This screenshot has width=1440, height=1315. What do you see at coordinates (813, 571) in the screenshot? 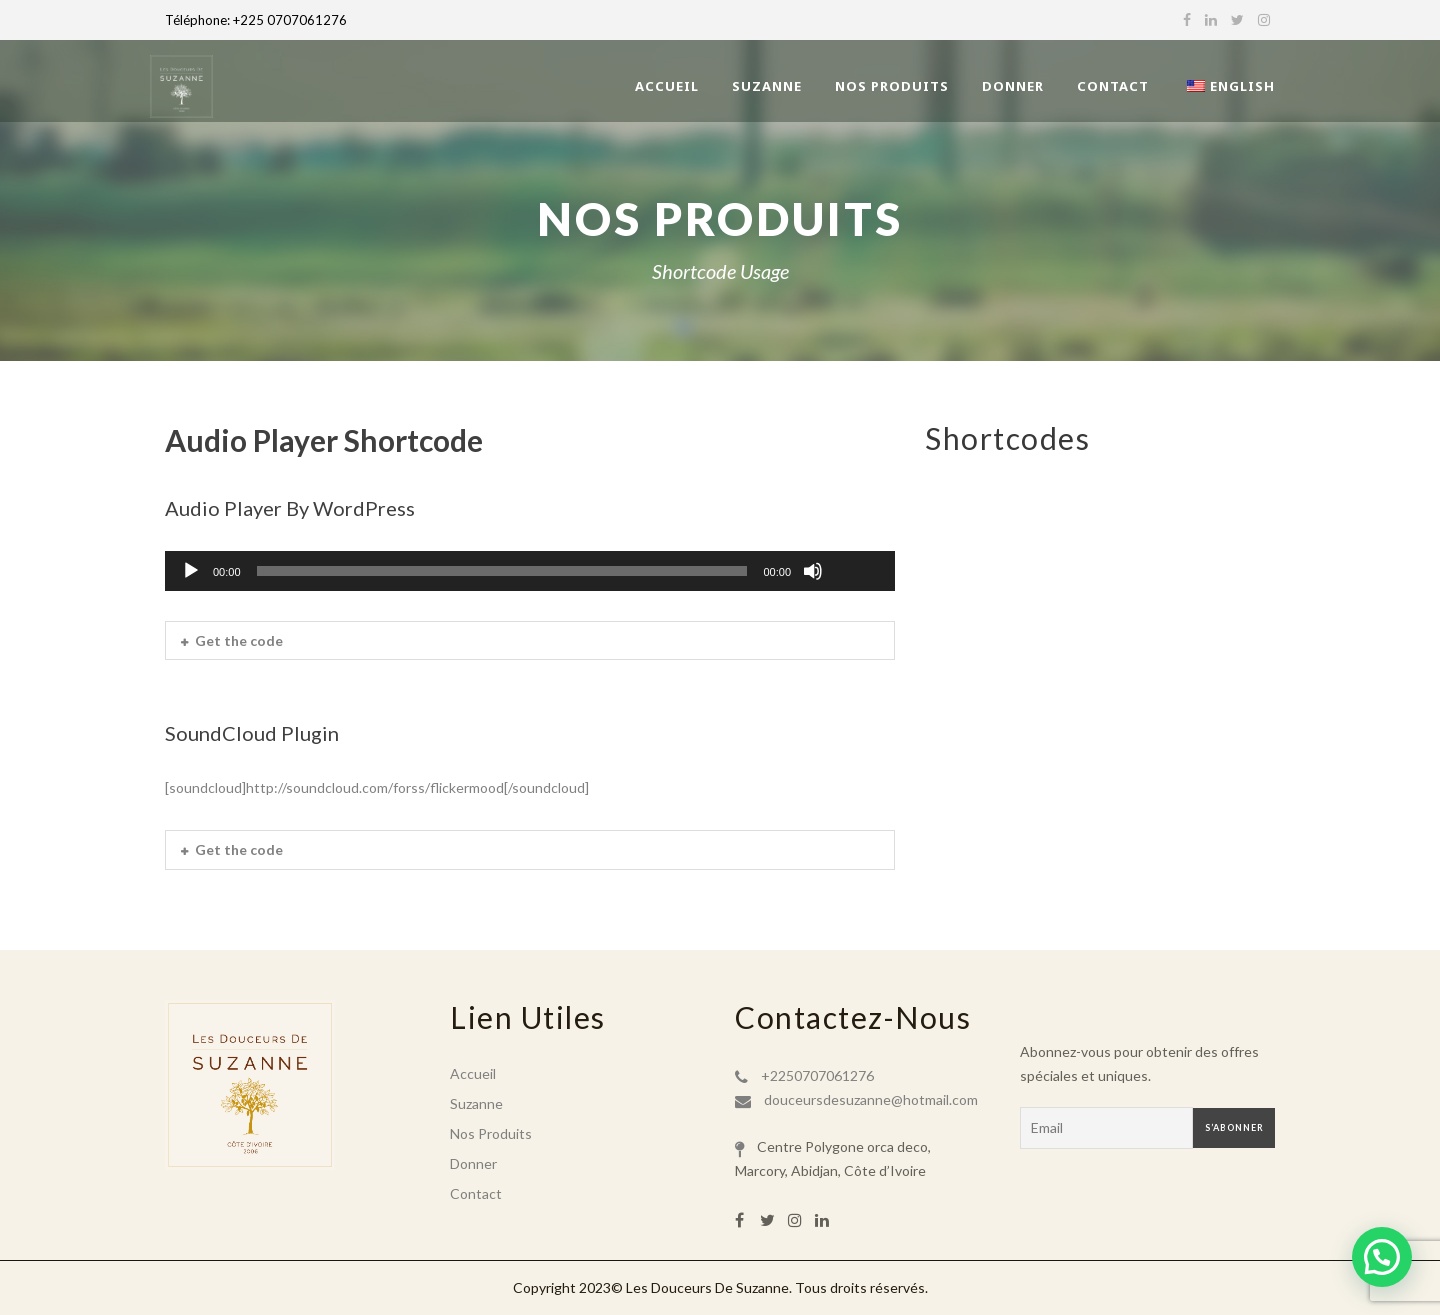
I see `[Muet]` at bounding box center [813, 571].